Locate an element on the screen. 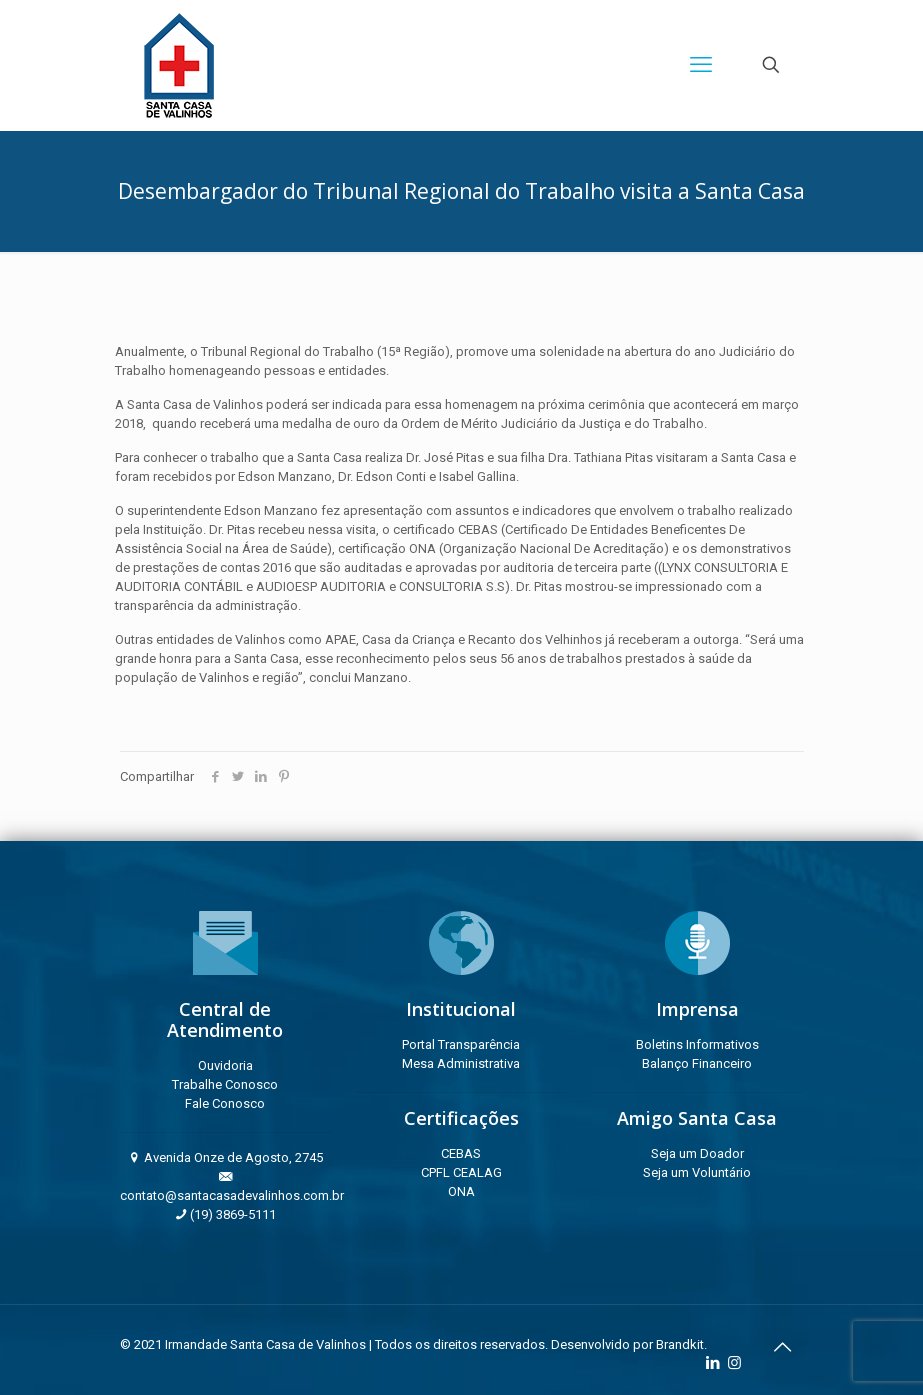 This screenshot has height=1395, width=923. Boletins Informativos is located at coordinates (697, 1044).